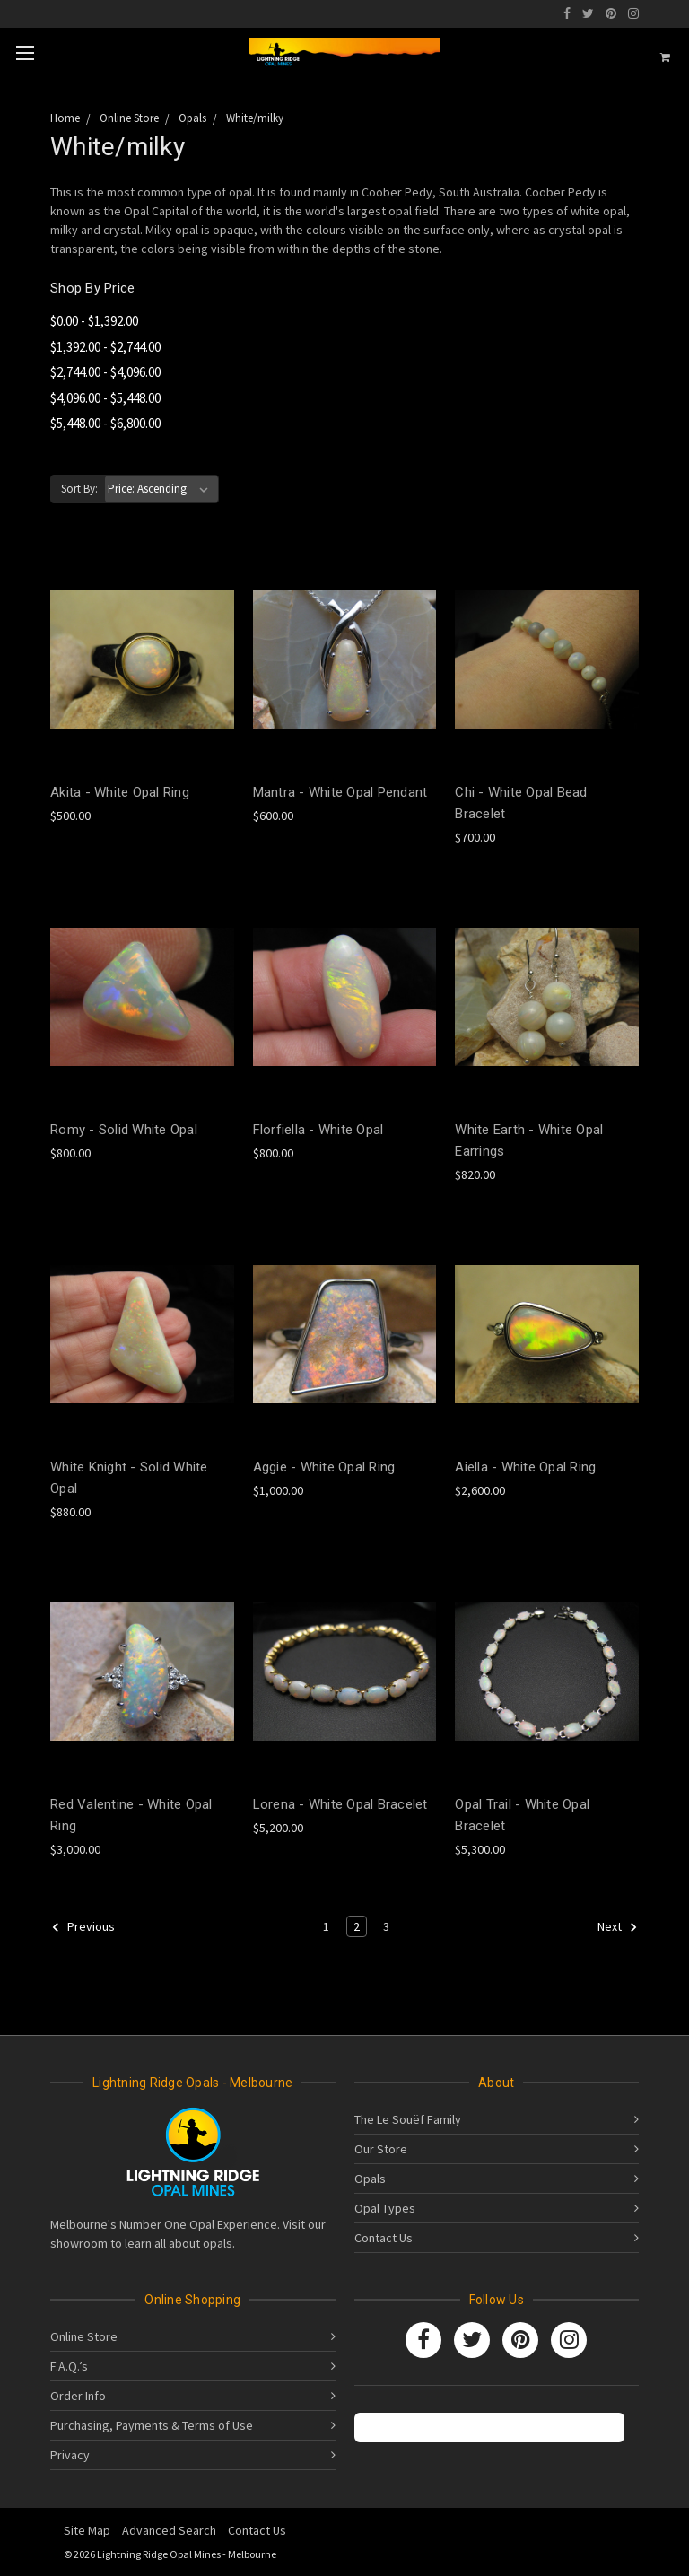  Describe the element at coordinates (380, 2149) in the screenshot. I see `Our Store` at that location.